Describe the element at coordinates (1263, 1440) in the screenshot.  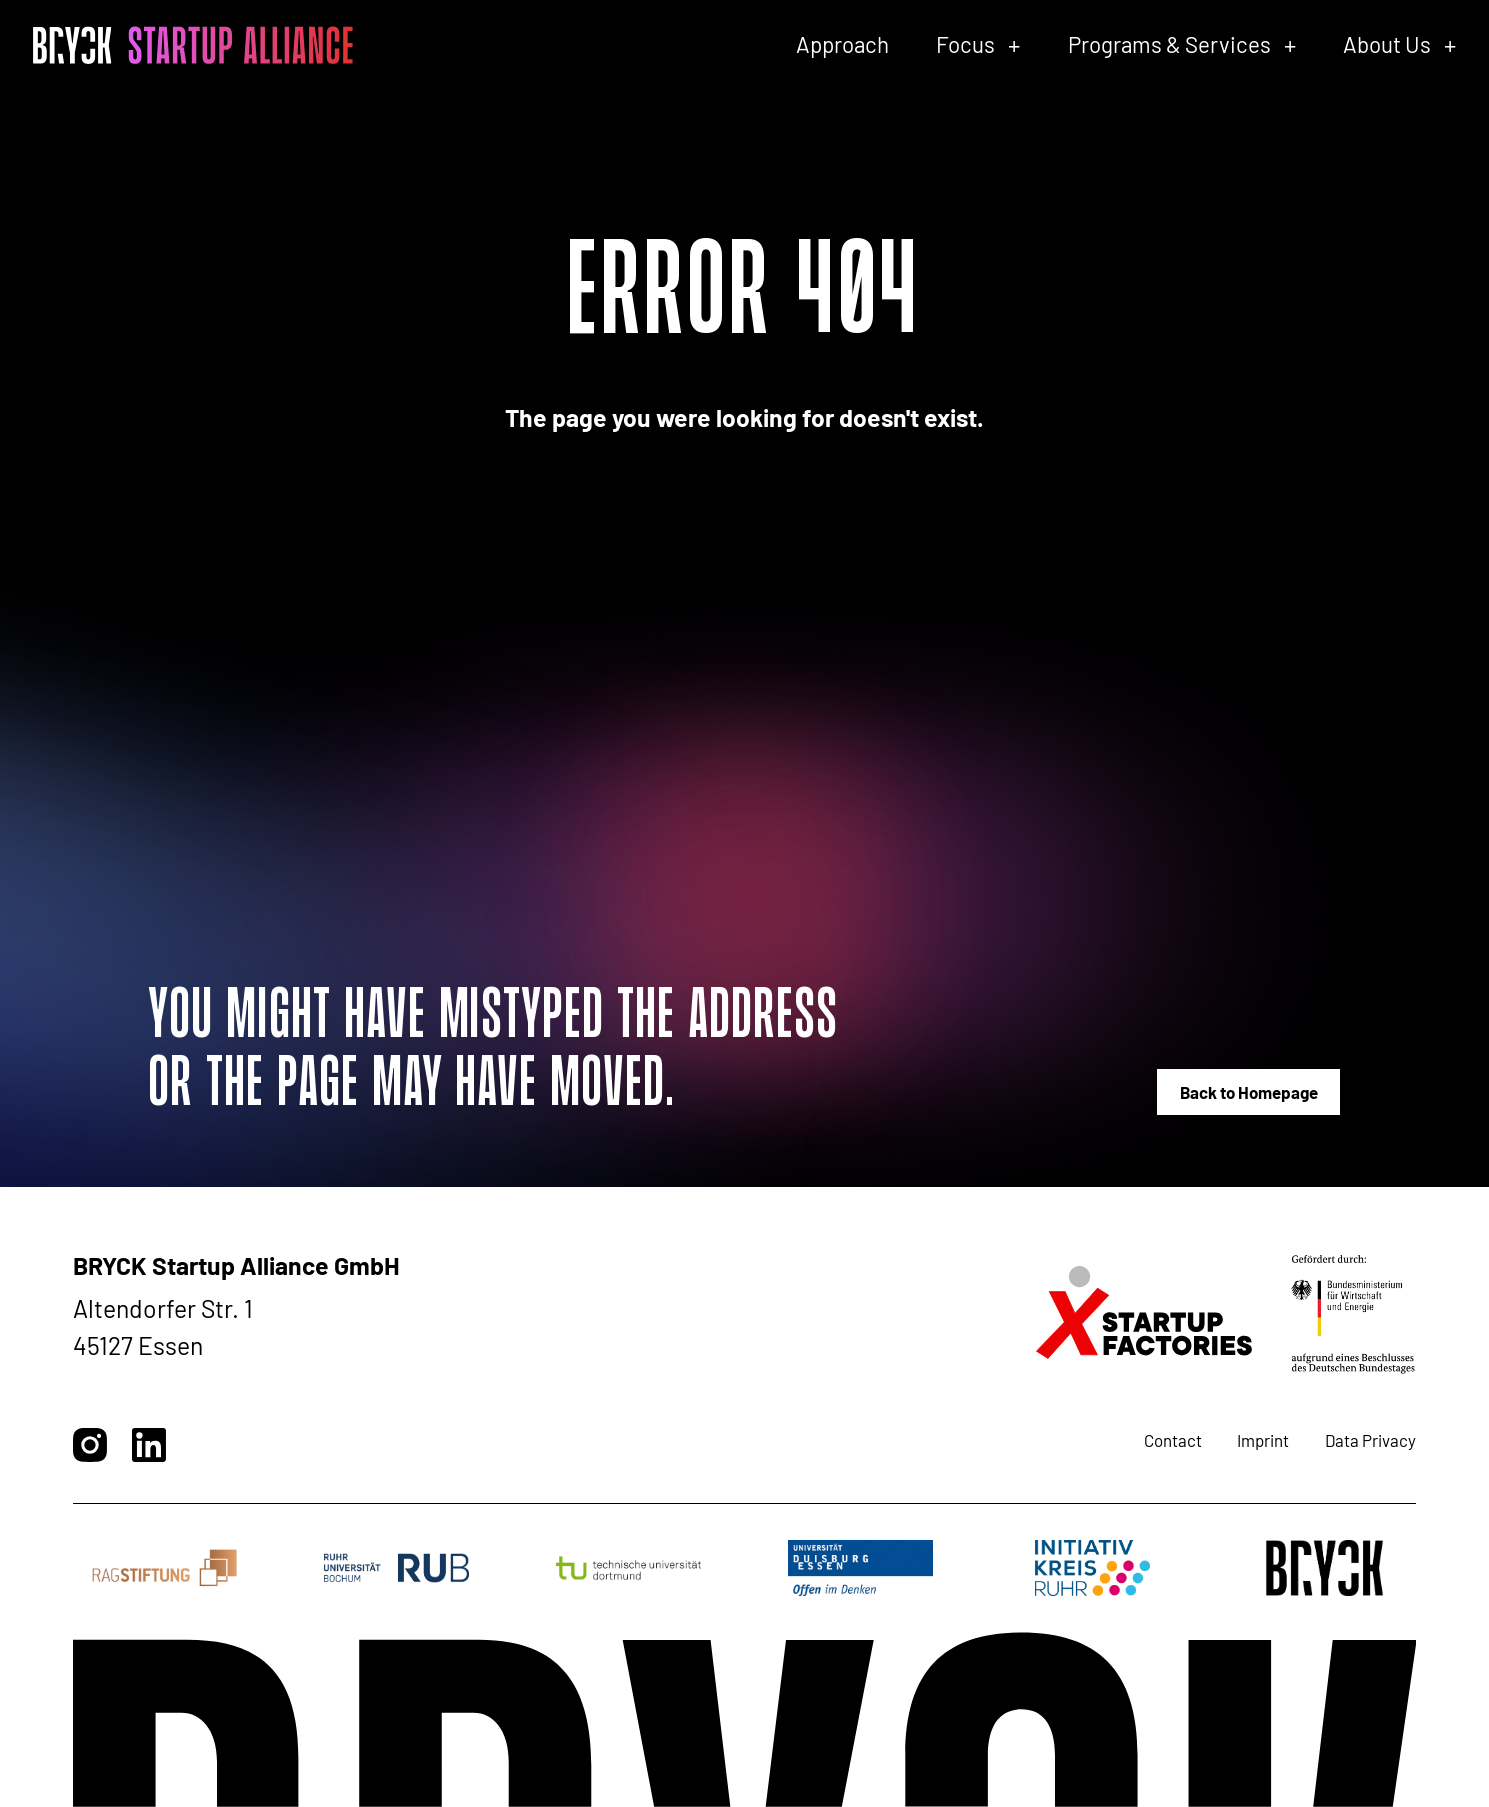
I see `Imprint` at that location.